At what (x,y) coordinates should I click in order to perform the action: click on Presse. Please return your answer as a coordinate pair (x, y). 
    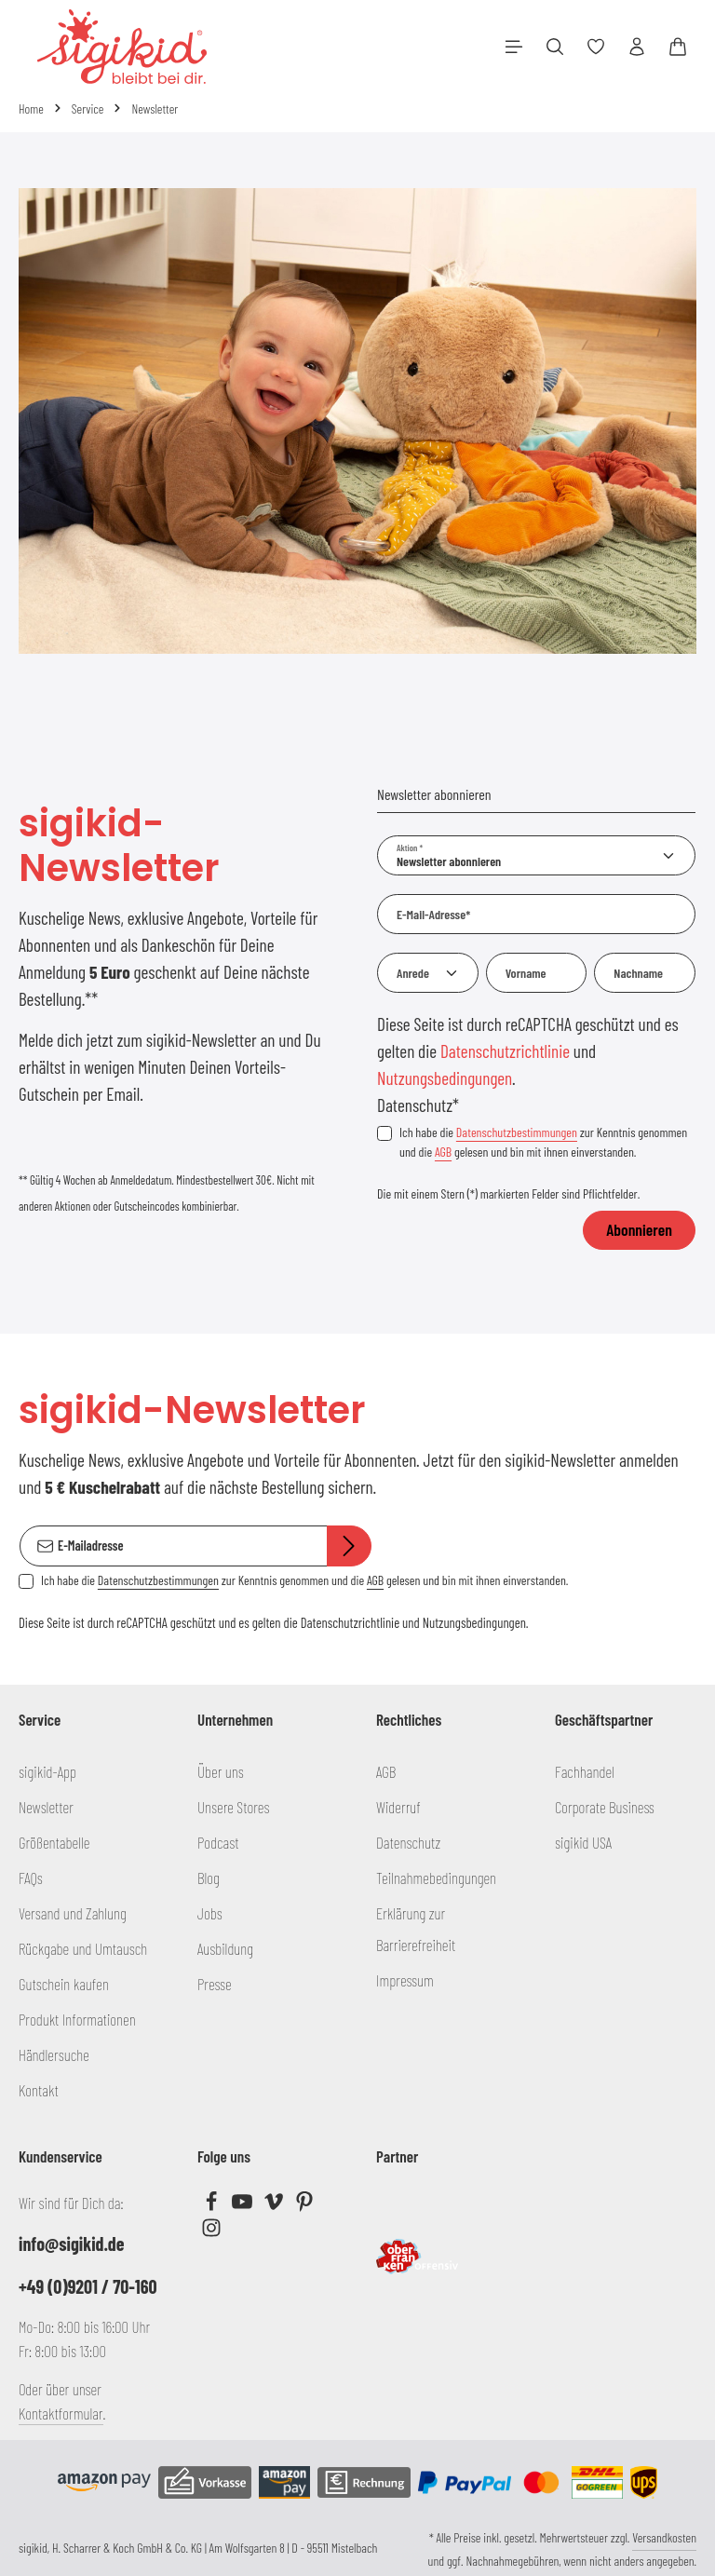
    Looking at the image, I should click on (214, 1983).